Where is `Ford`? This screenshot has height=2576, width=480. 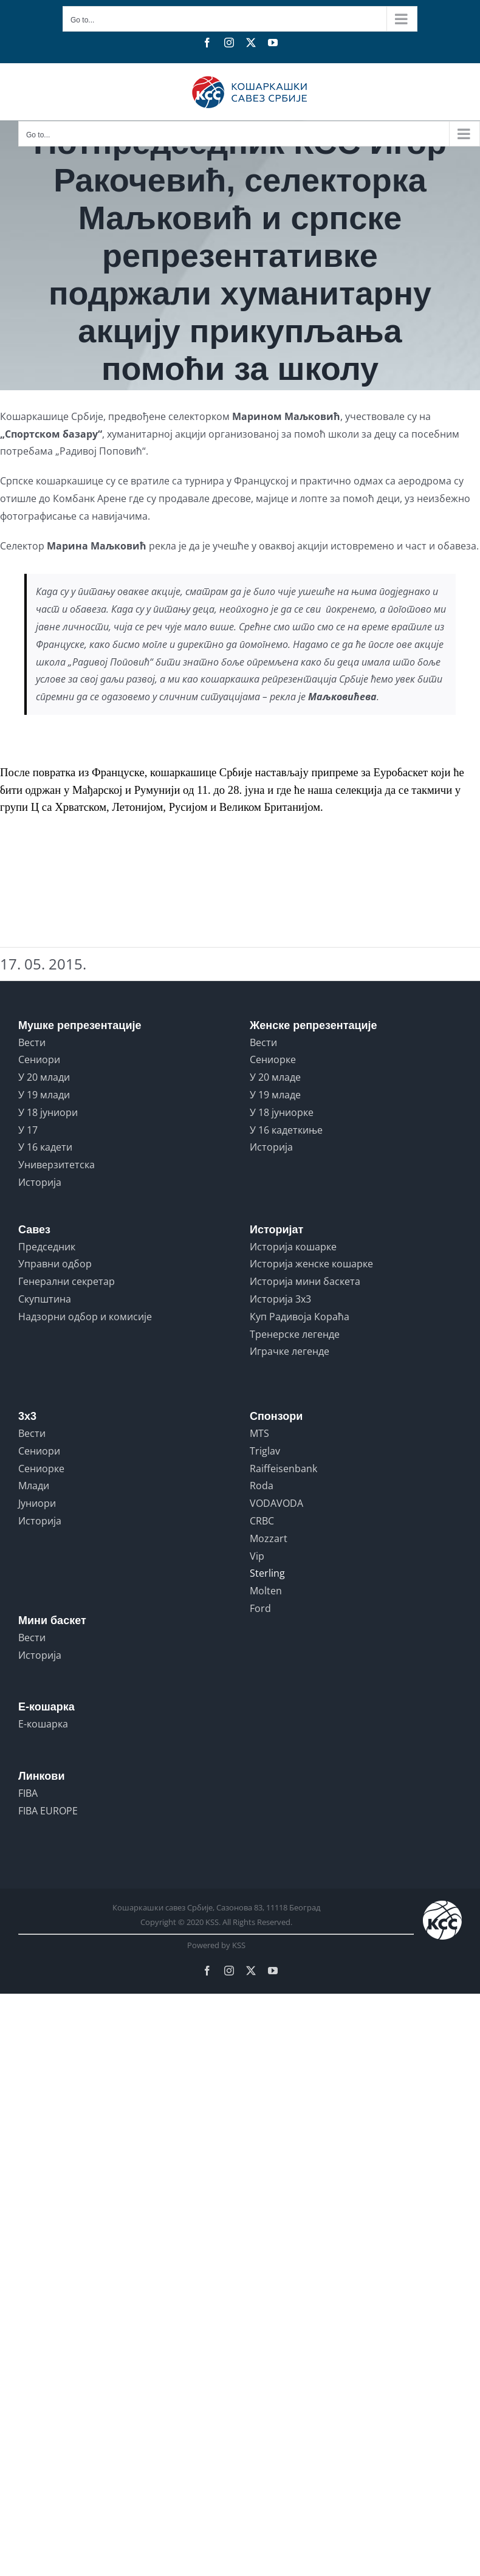
Ford is located at coordinates (260, 1608).